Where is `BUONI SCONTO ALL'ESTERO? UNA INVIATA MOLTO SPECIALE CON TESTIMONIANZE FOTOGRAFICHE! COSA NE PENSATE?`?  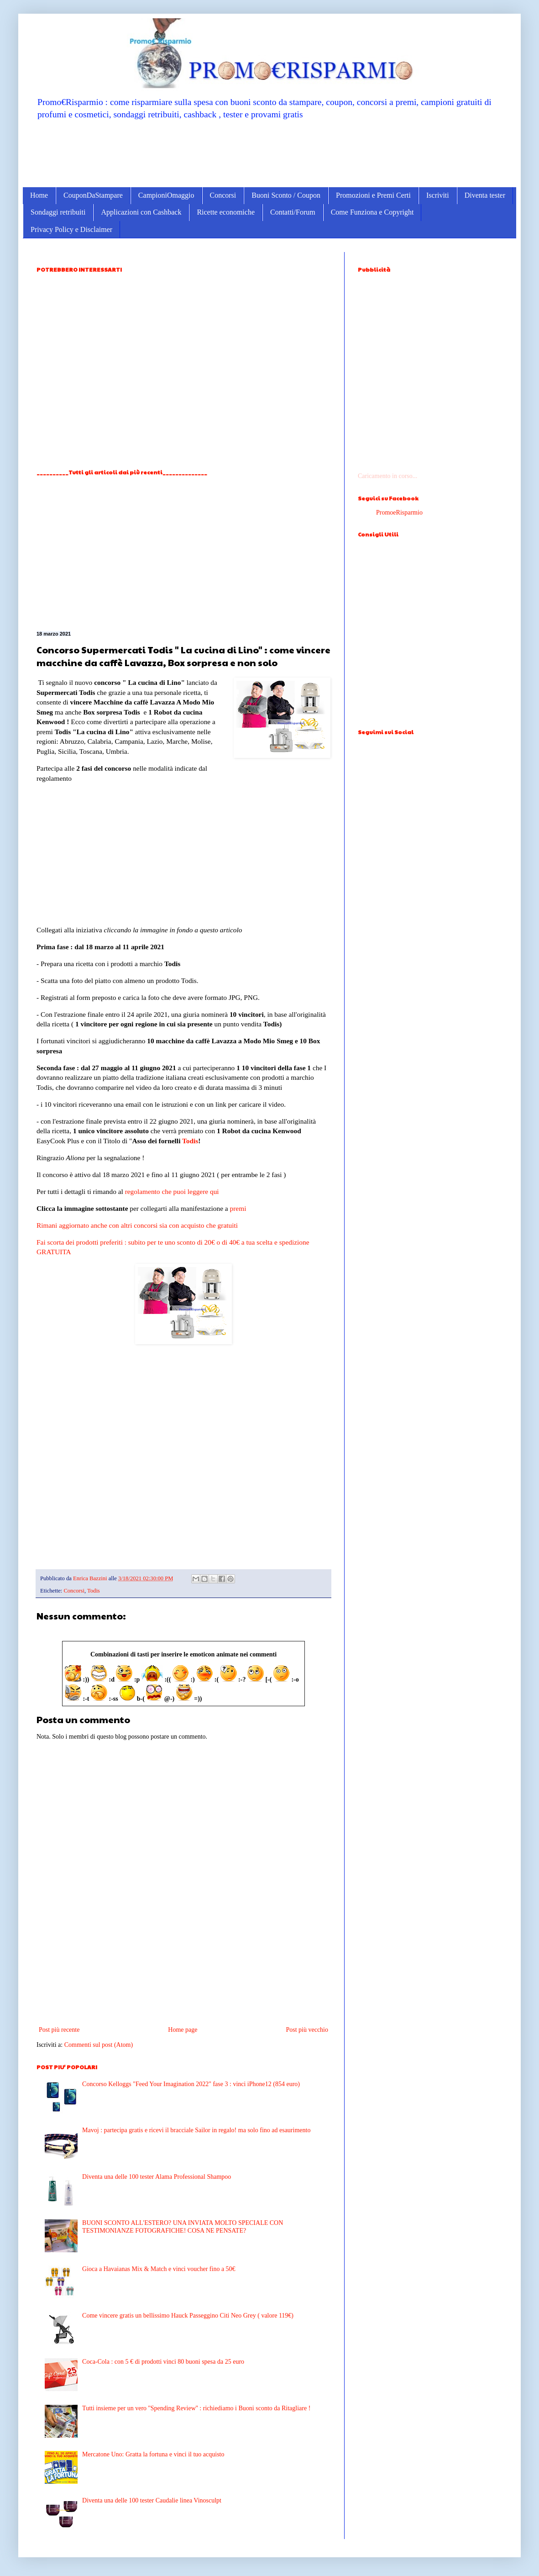
BUONI SCONTO ALL'ESTERO? UNA INVIATA MOLTO SPECIALE CON TESTIMONIANZE FOTOGRAFICHE! COSA NE PENSATE? is located at coordinates (182, 2226).